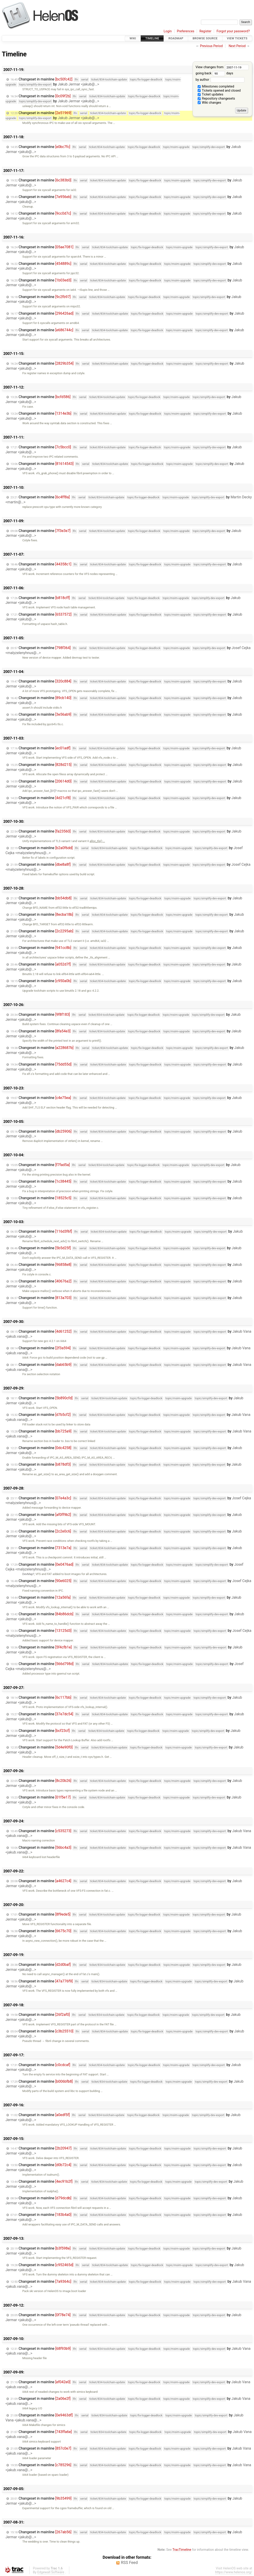 This screenshot has height=2576, width=254. Describe the element at coordinates (132, 38) in the screenshot. I see `Wiki` at that location.